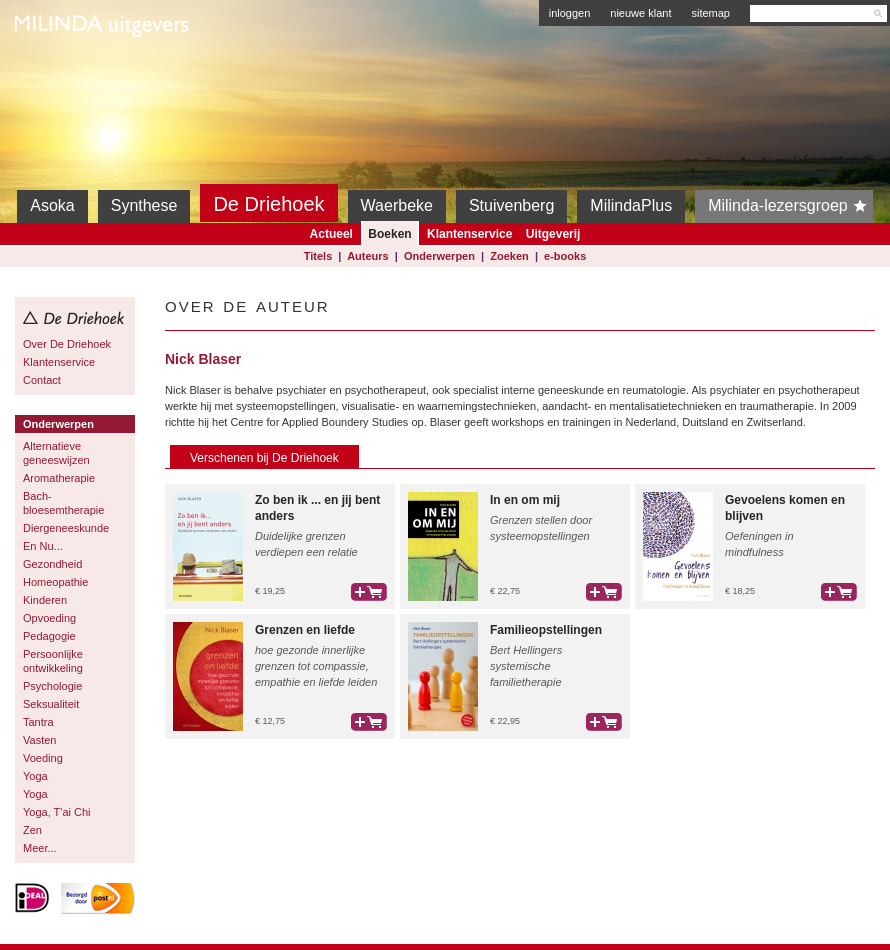 This screenshot has height=950, width=890. What do you see at coordinates (305, 630) in the screenshot?
I see `Grenzen en liefde` at bounding box center [305, 630].